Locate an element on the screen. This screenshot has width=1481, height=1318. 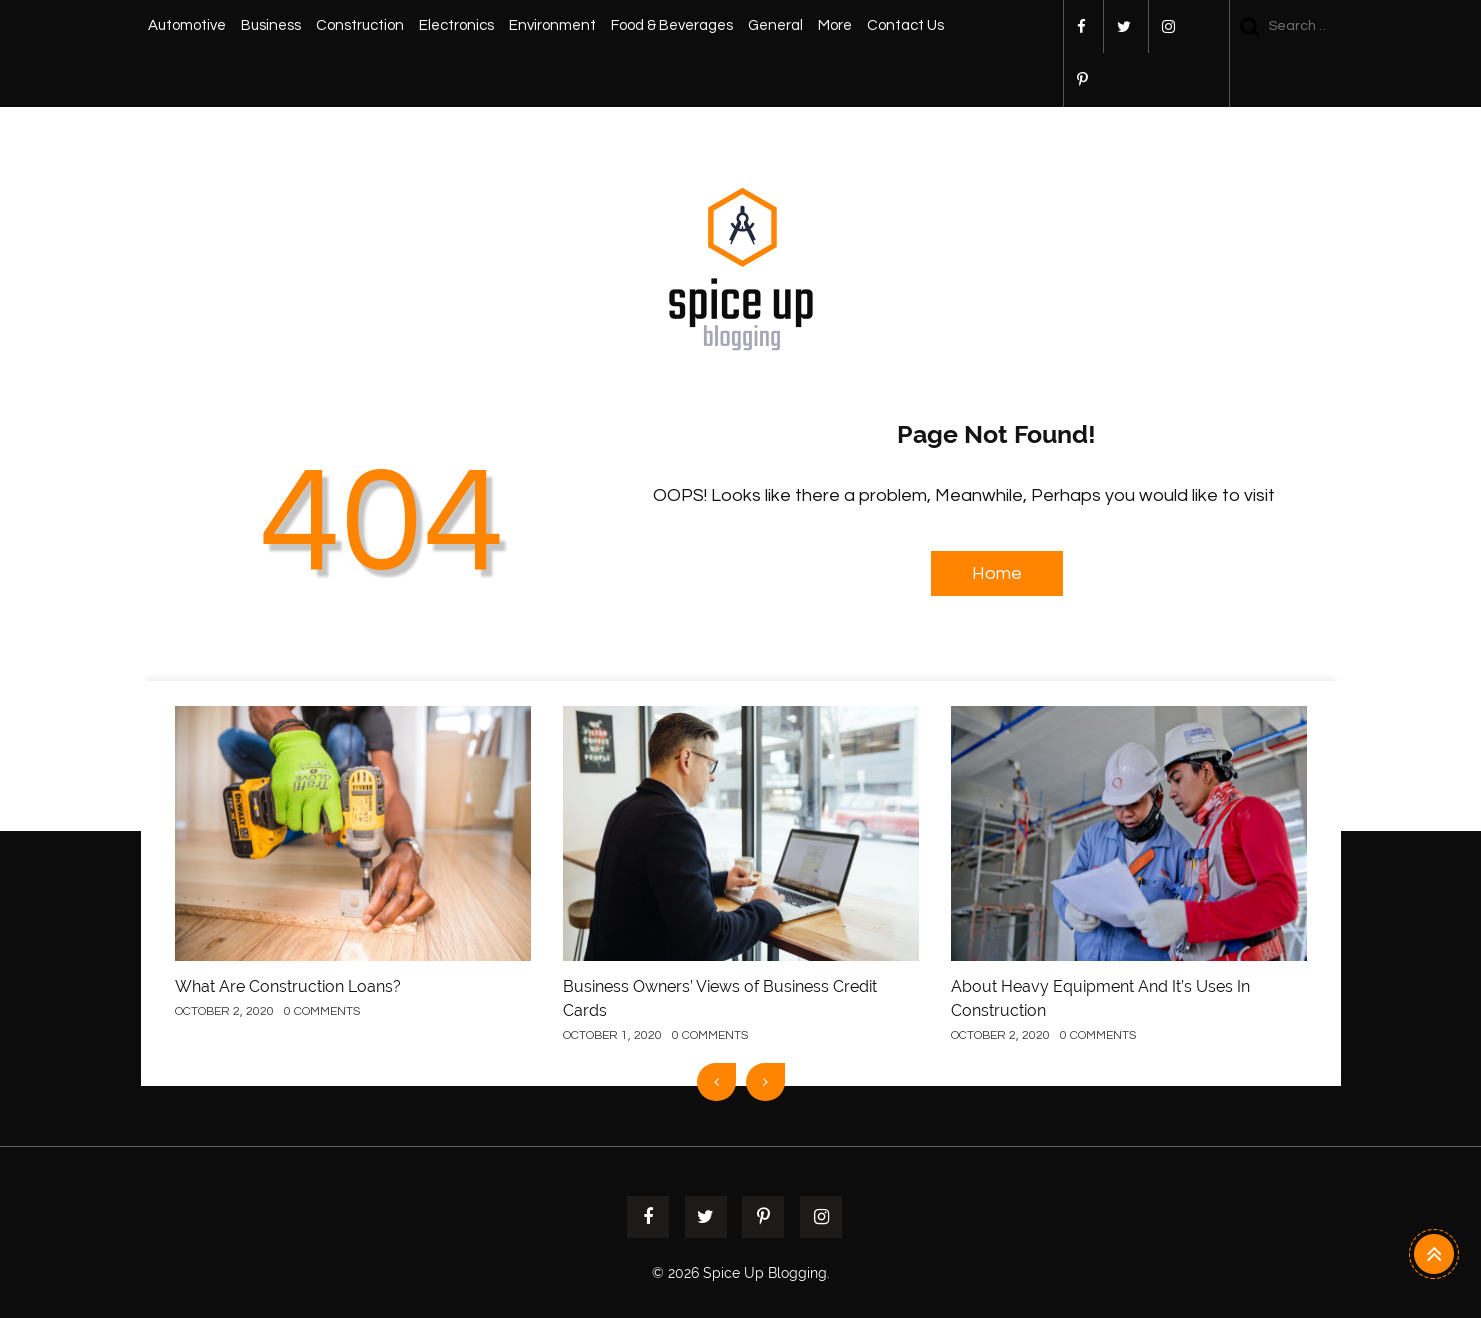
Contact Us is located at coordinates (905, 25).